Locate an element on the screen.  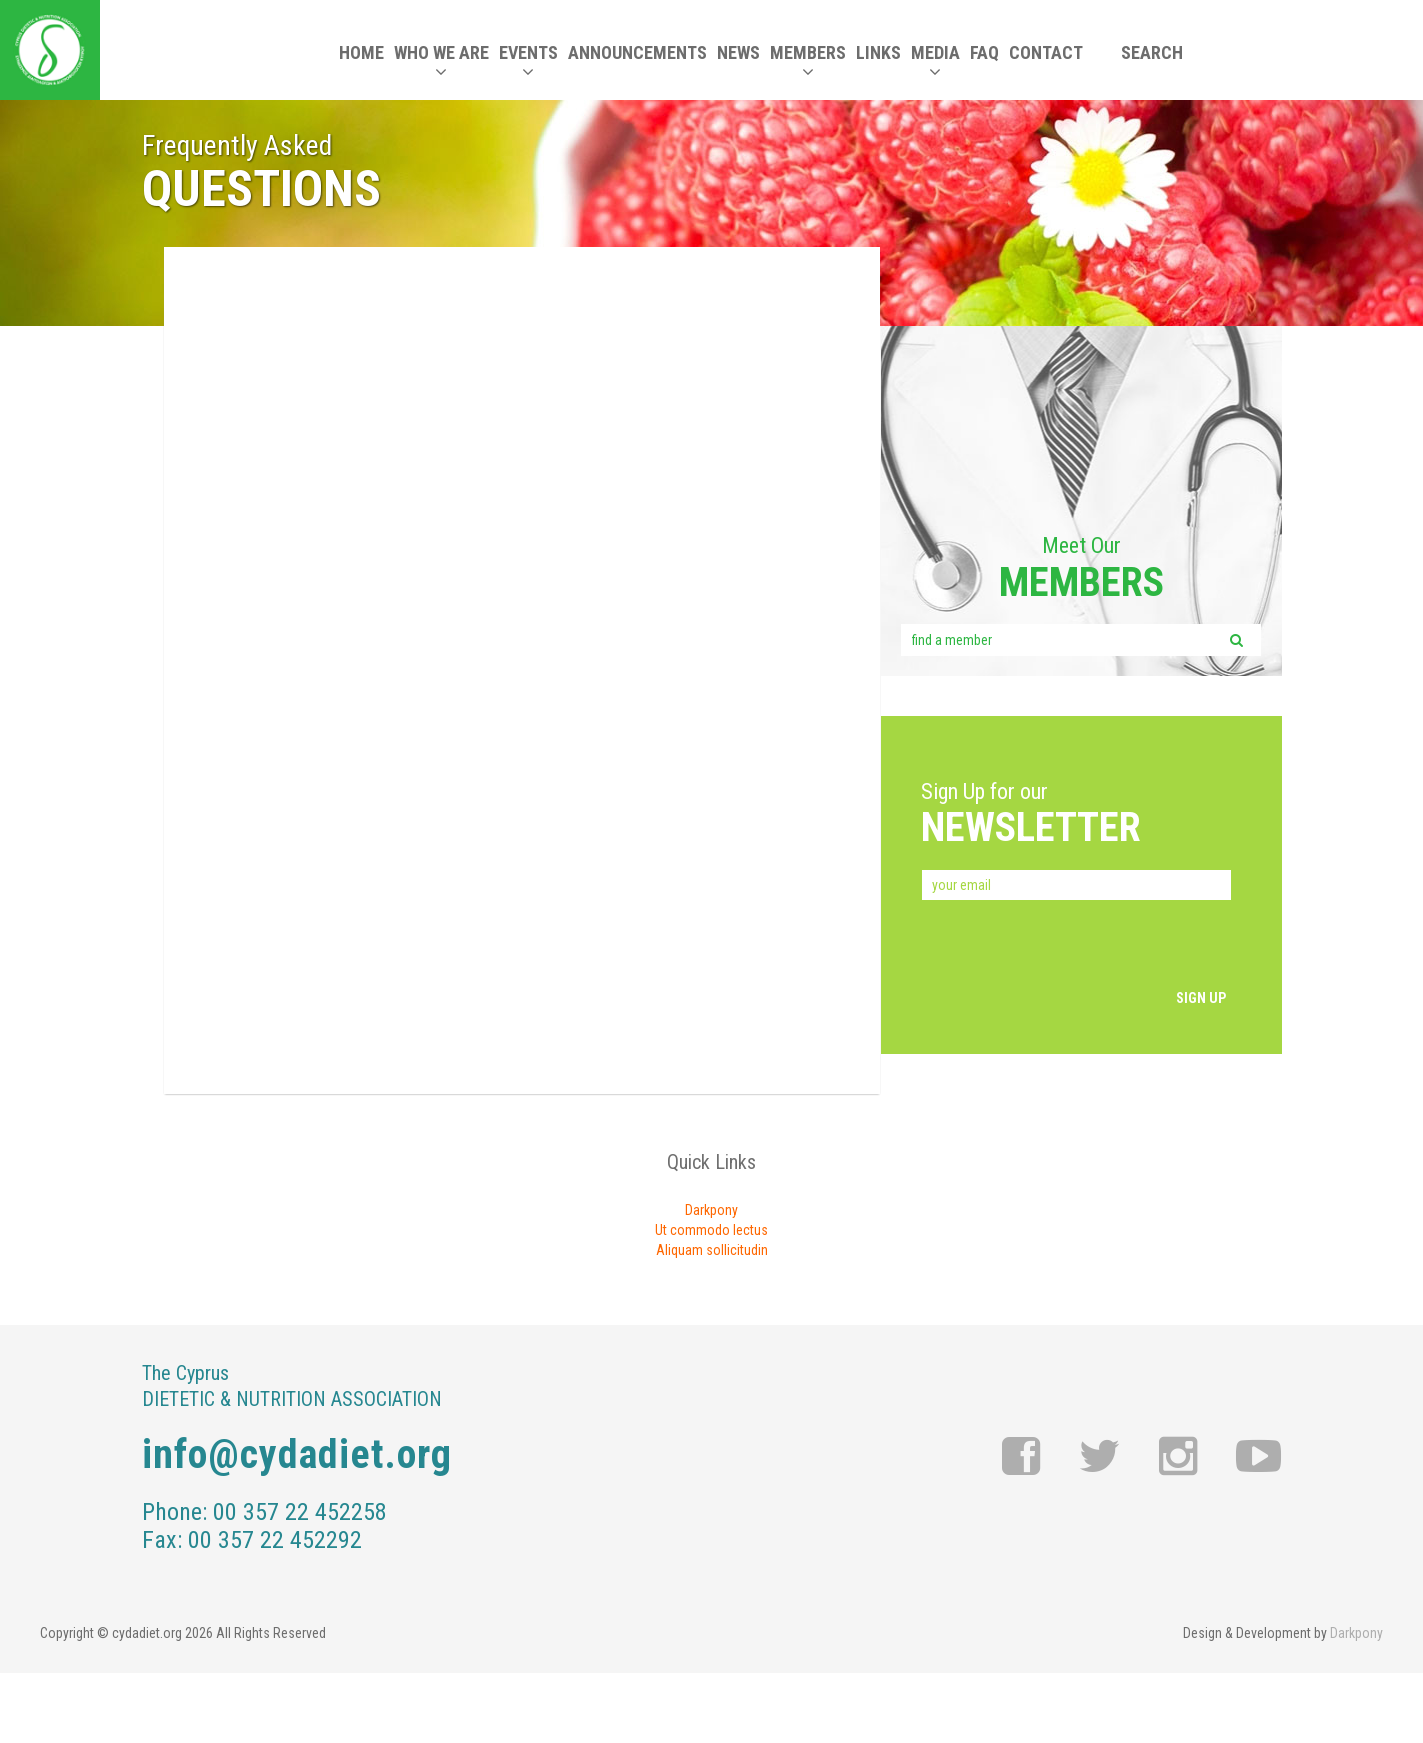
EVENTS is located at coordinates (528, 61).